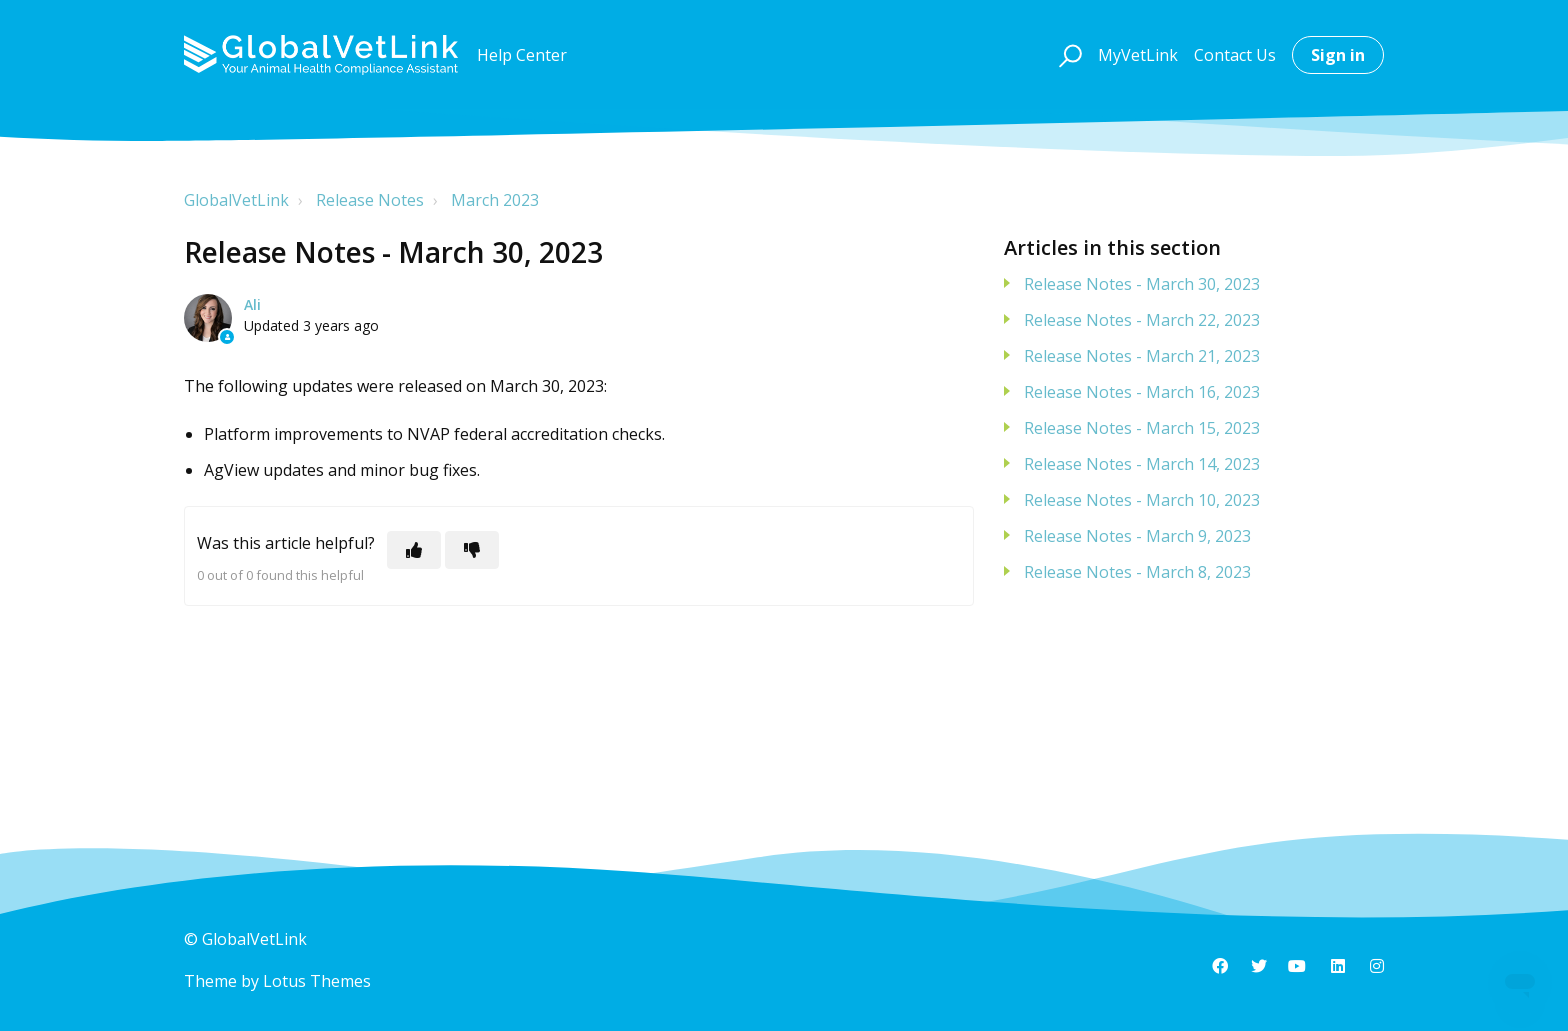 This screenshot has height=1031, width=1568. What do you see at coordinates (1235, 55) in the screenshot?
I see `Contact Us` at bounding box center [1235, 55].